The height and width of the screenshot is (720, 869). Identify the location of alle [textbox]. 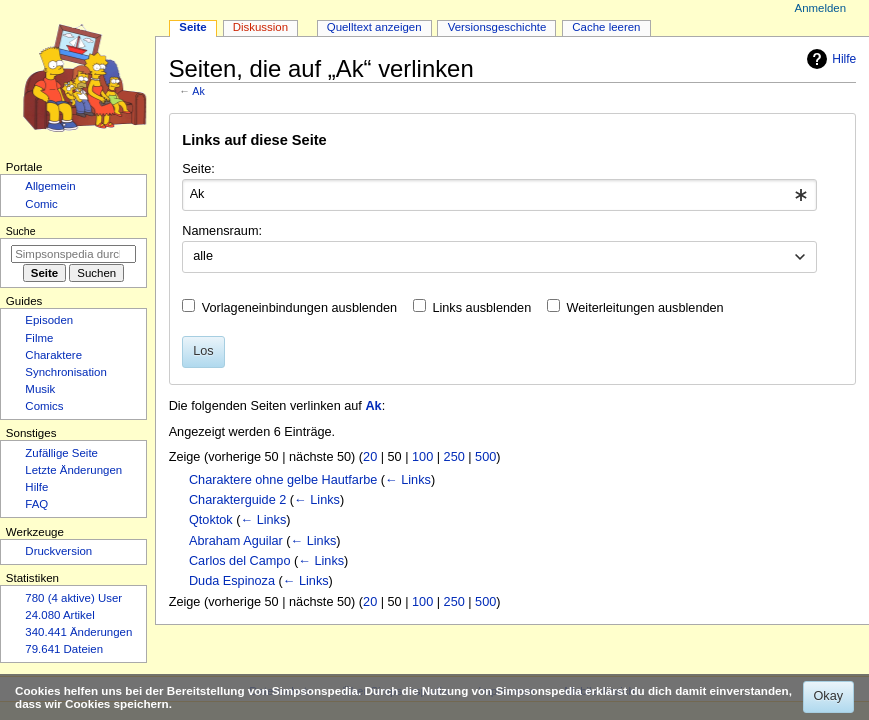
(203, 256).